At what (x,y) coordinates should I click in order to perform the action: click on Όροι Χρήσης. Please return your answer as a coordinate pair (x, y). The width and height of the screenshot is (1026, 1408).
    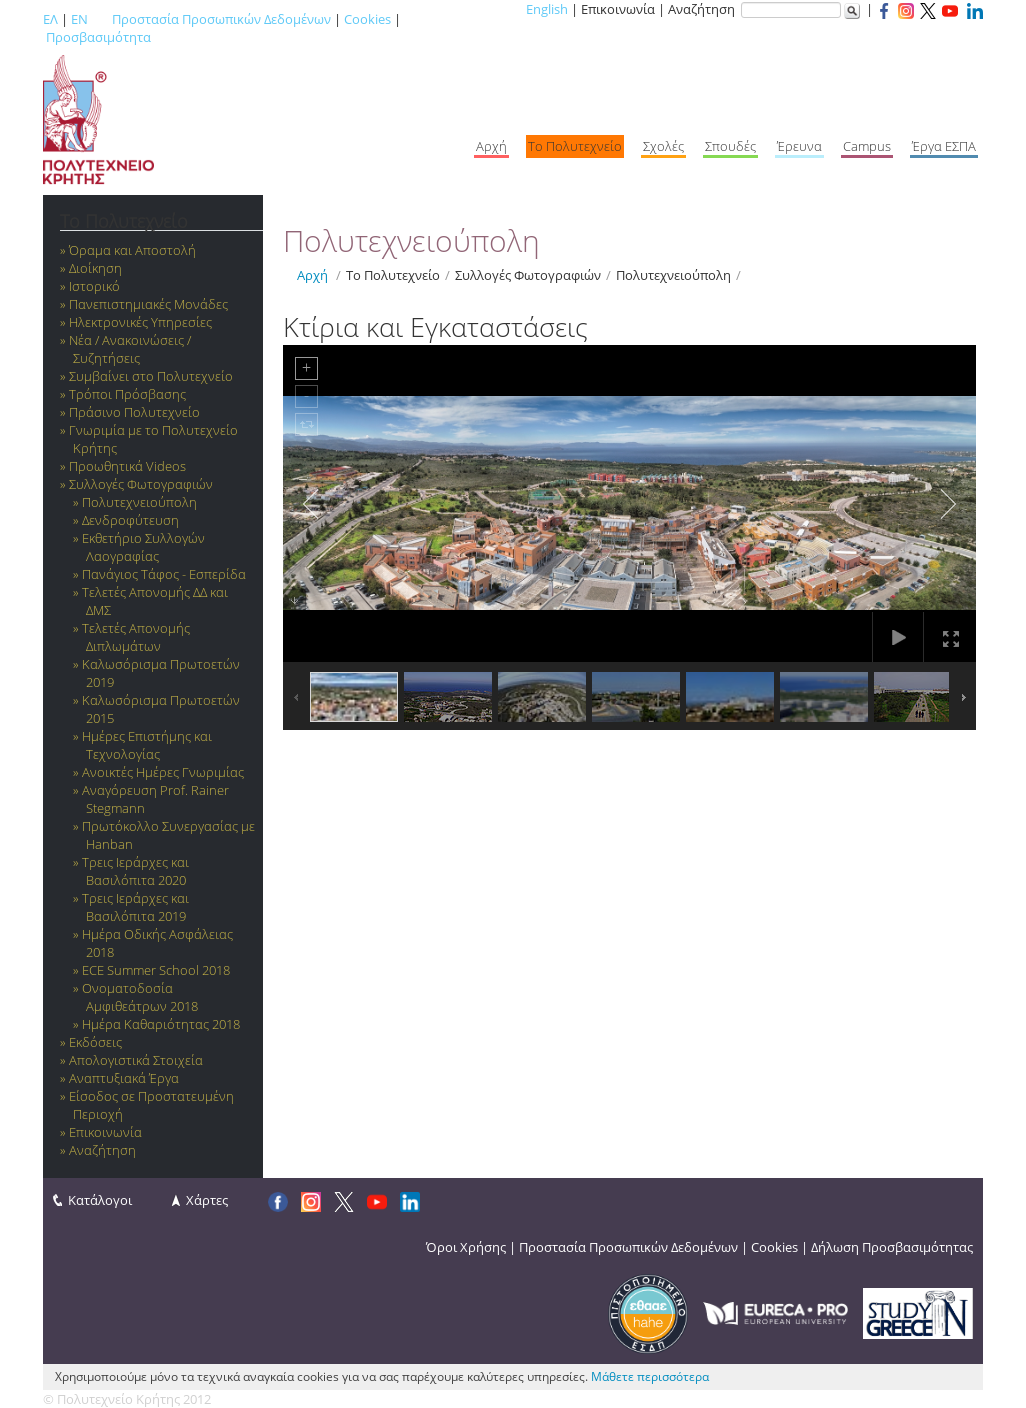
    Looking at the image, I should click on (466, 1247).